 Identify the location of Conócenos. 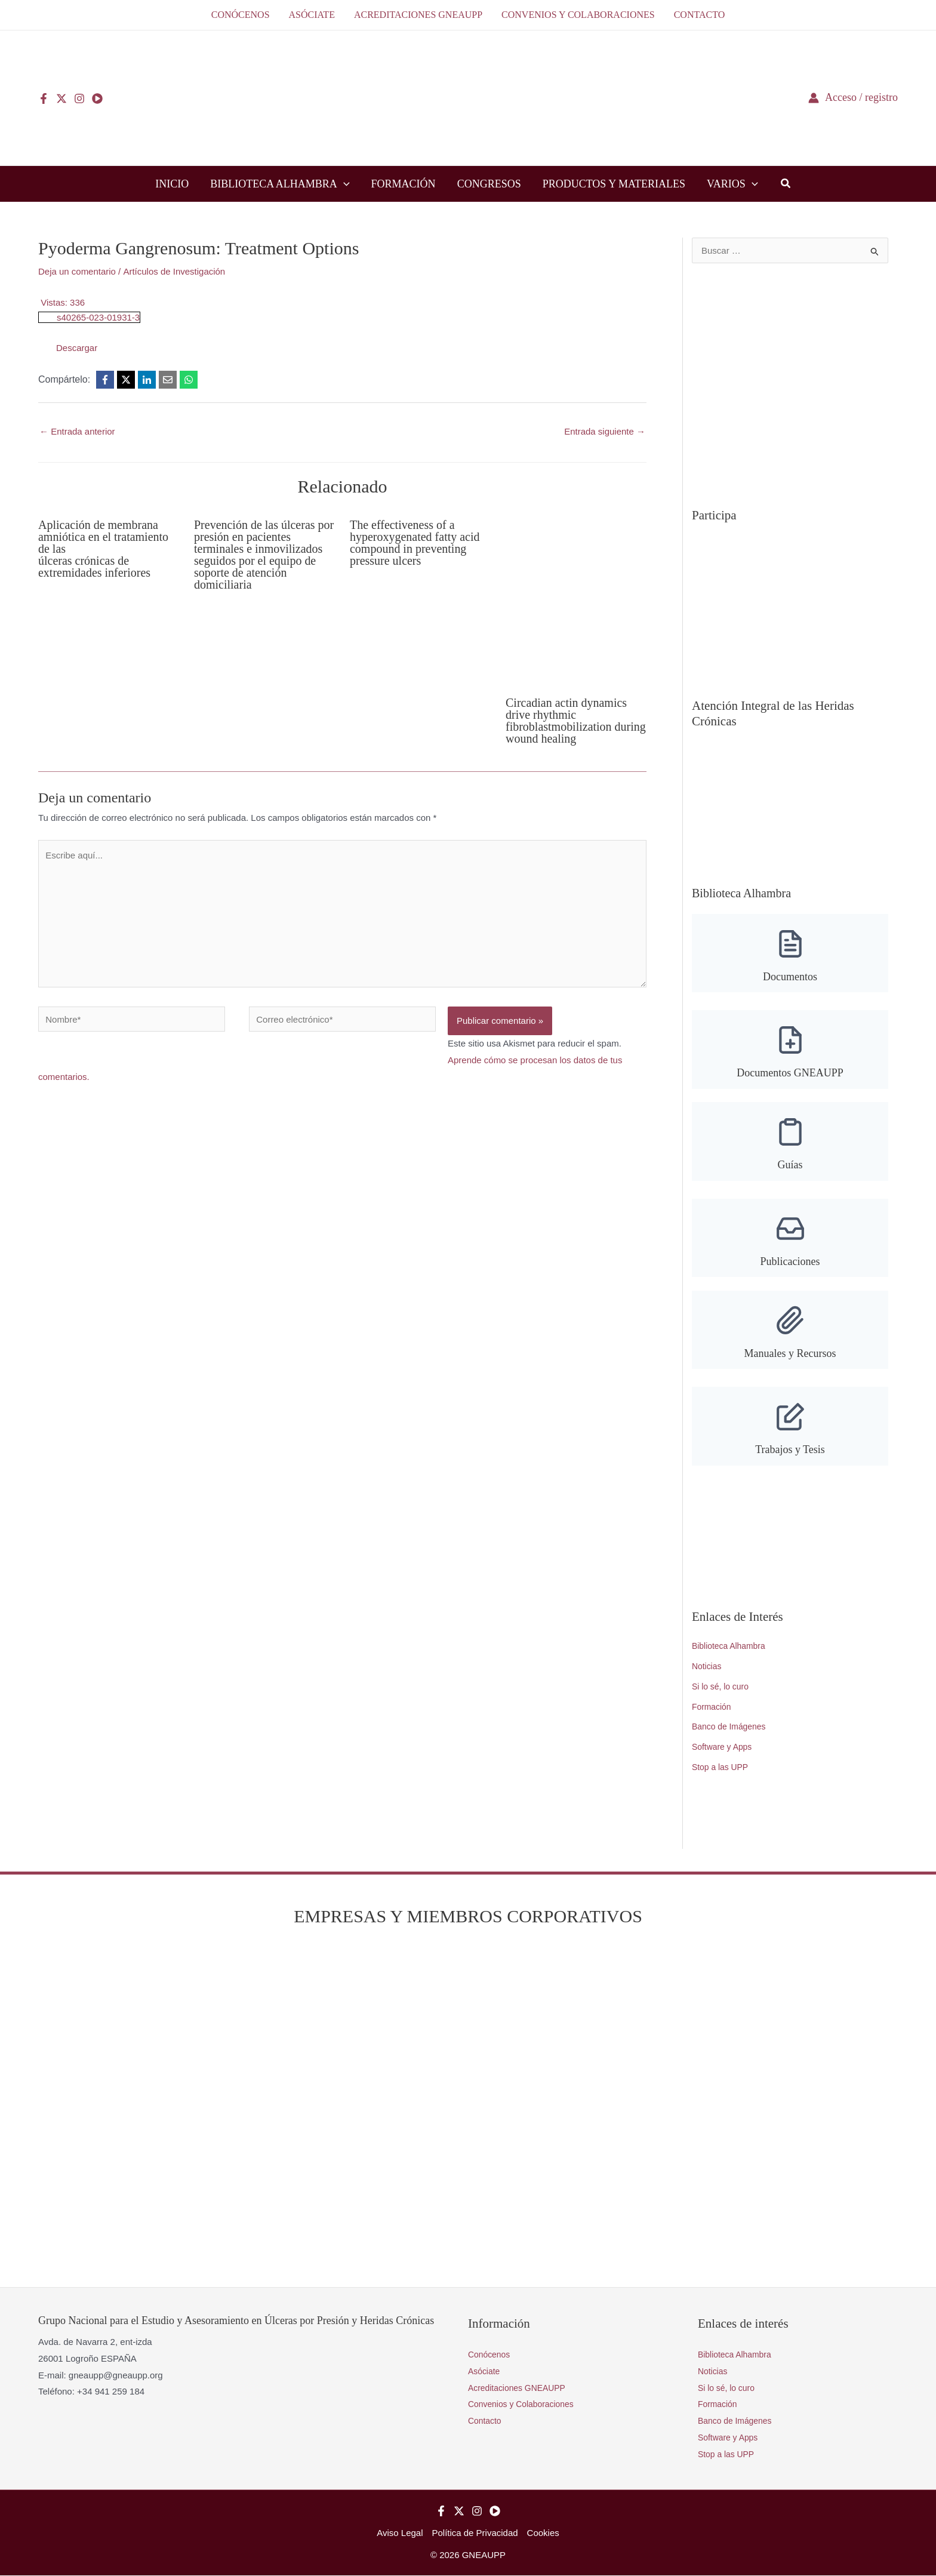
(490, 2355).